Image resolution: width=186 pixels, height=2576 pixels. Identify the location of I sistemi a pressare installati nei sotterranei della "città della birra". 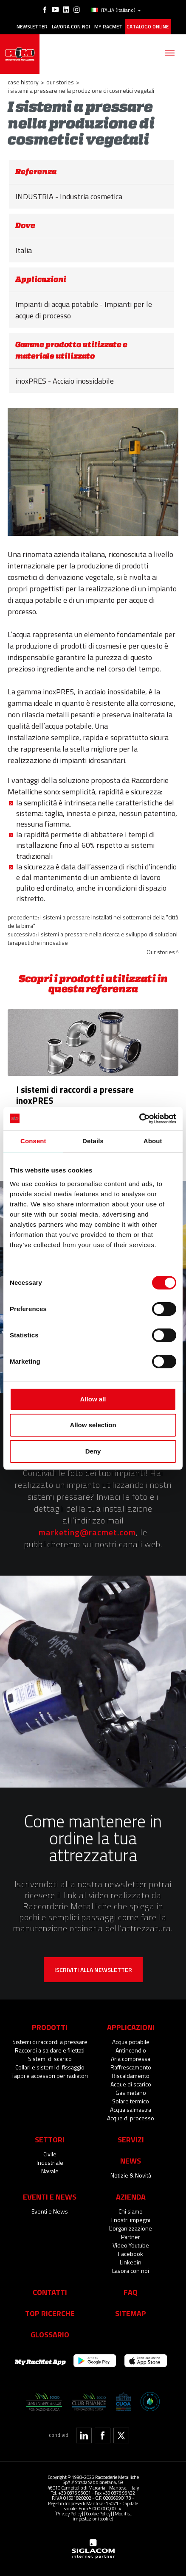
(93, 921).